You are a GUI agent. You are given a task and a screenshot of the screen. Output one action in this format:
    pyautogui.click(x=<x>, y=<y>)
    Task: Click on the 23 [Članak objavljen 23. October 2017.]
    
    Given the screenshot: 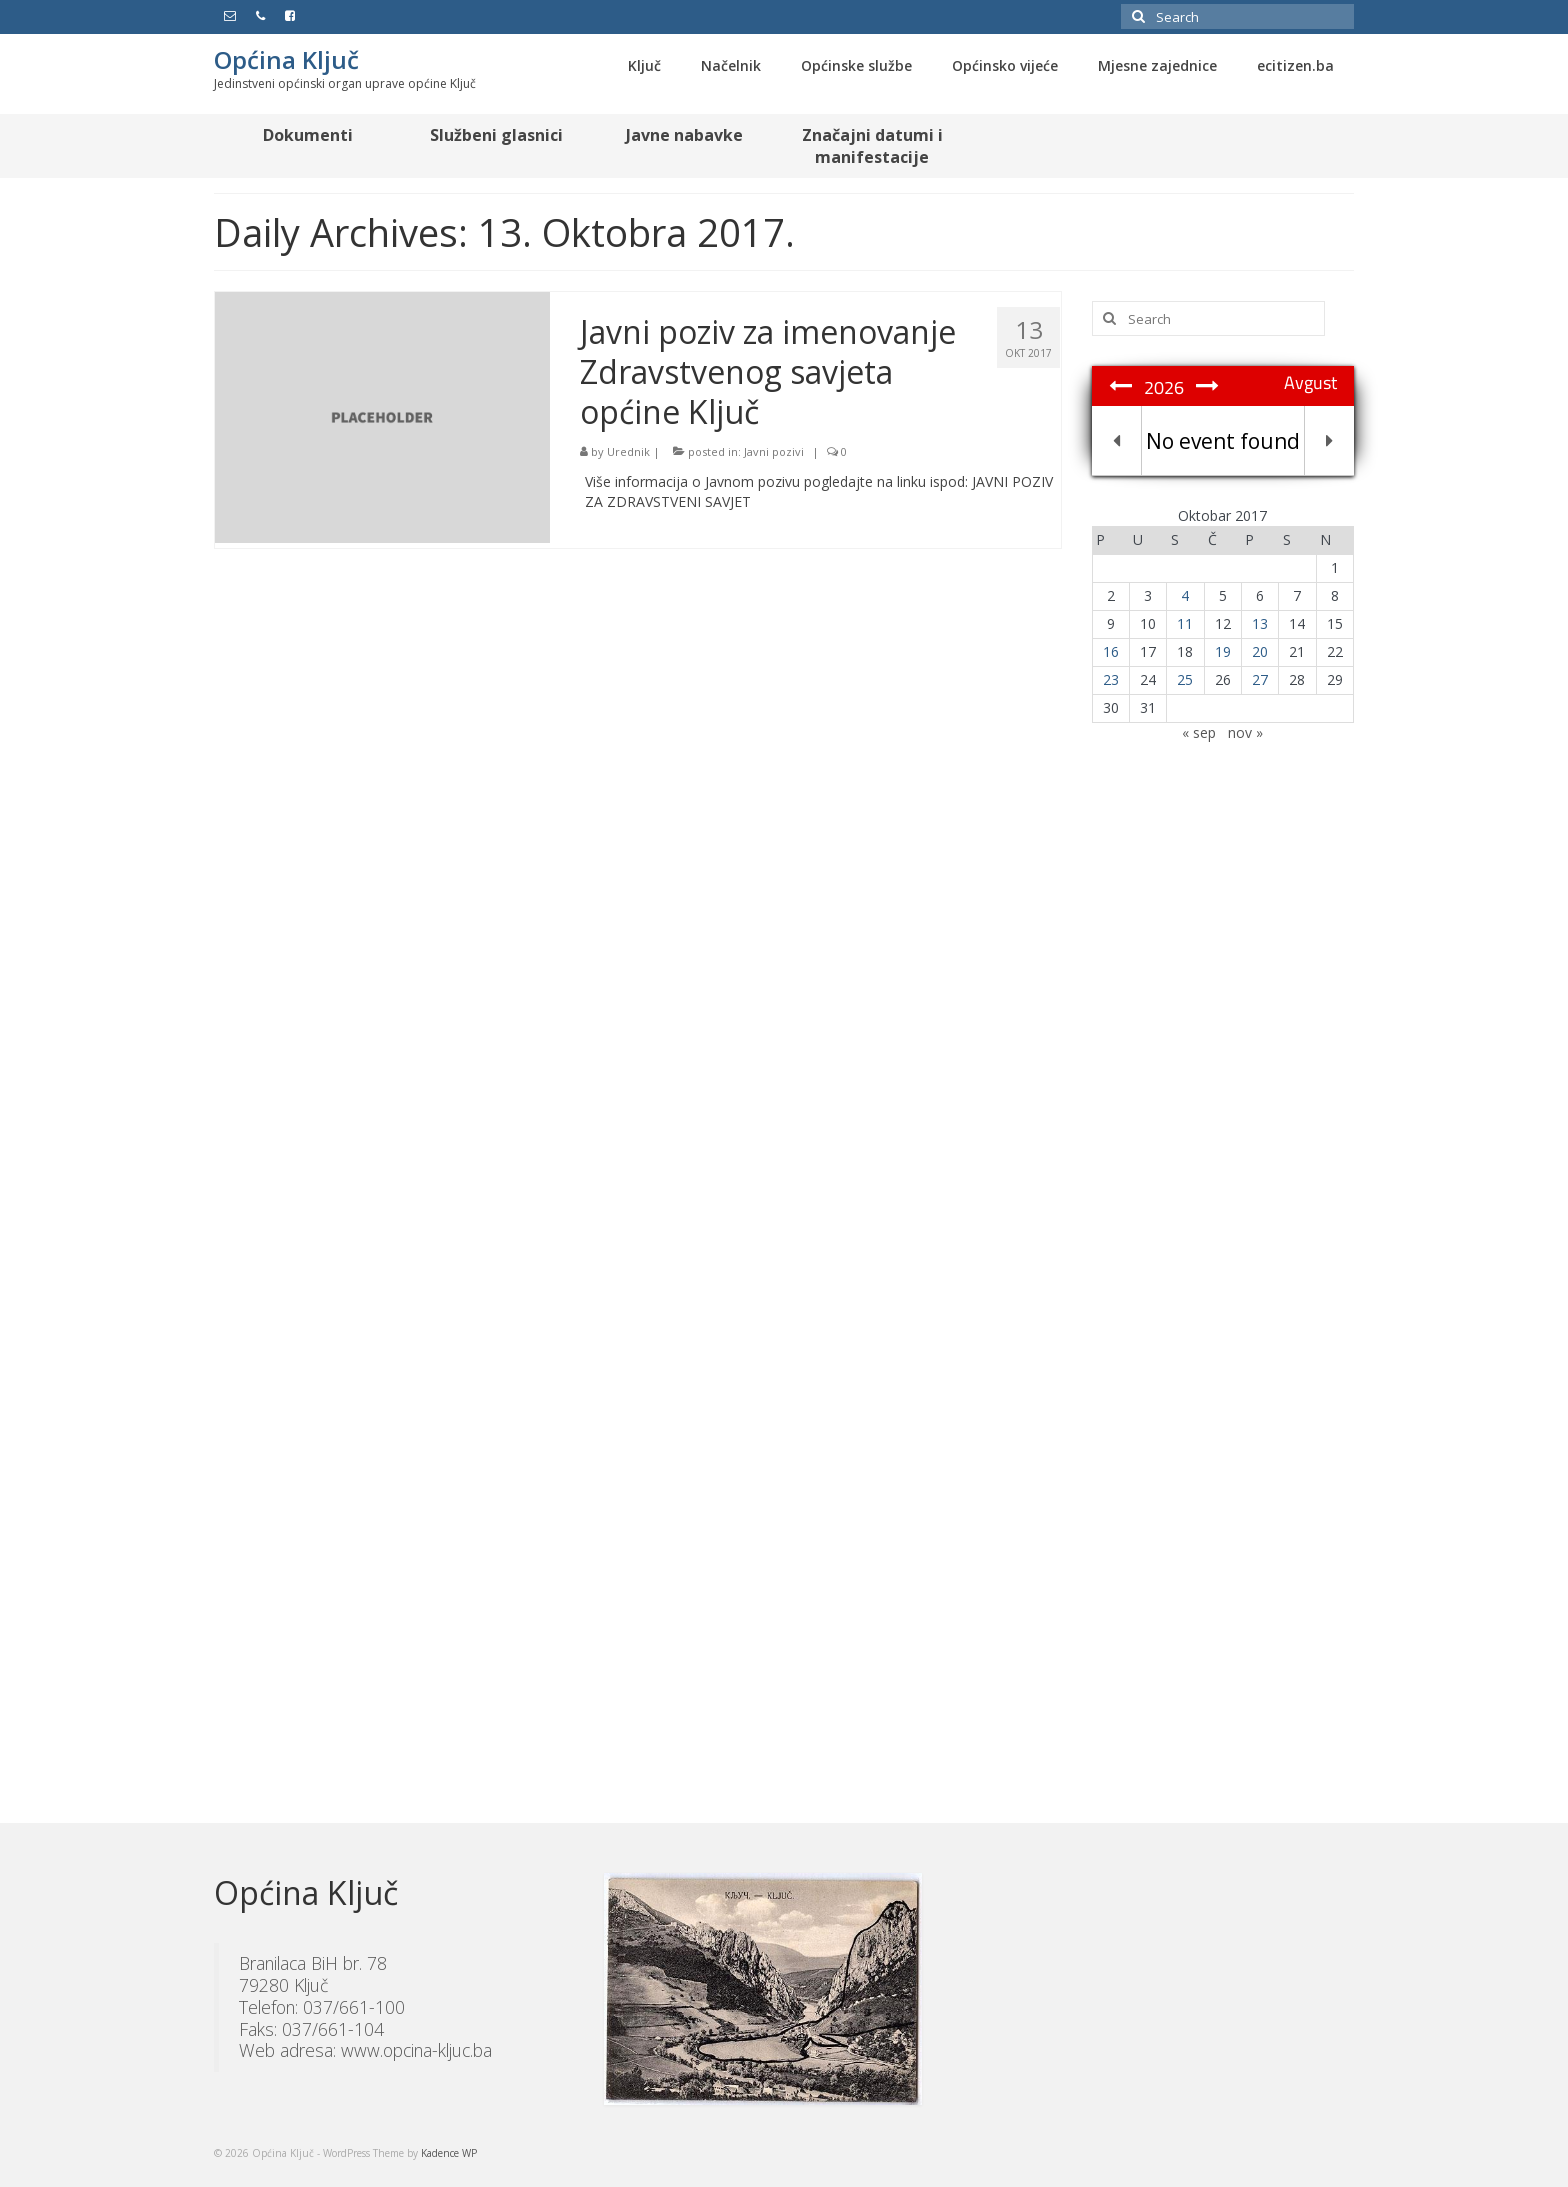 What is the action you would take?
    pyautogui.click(x=1111, y=679)
    